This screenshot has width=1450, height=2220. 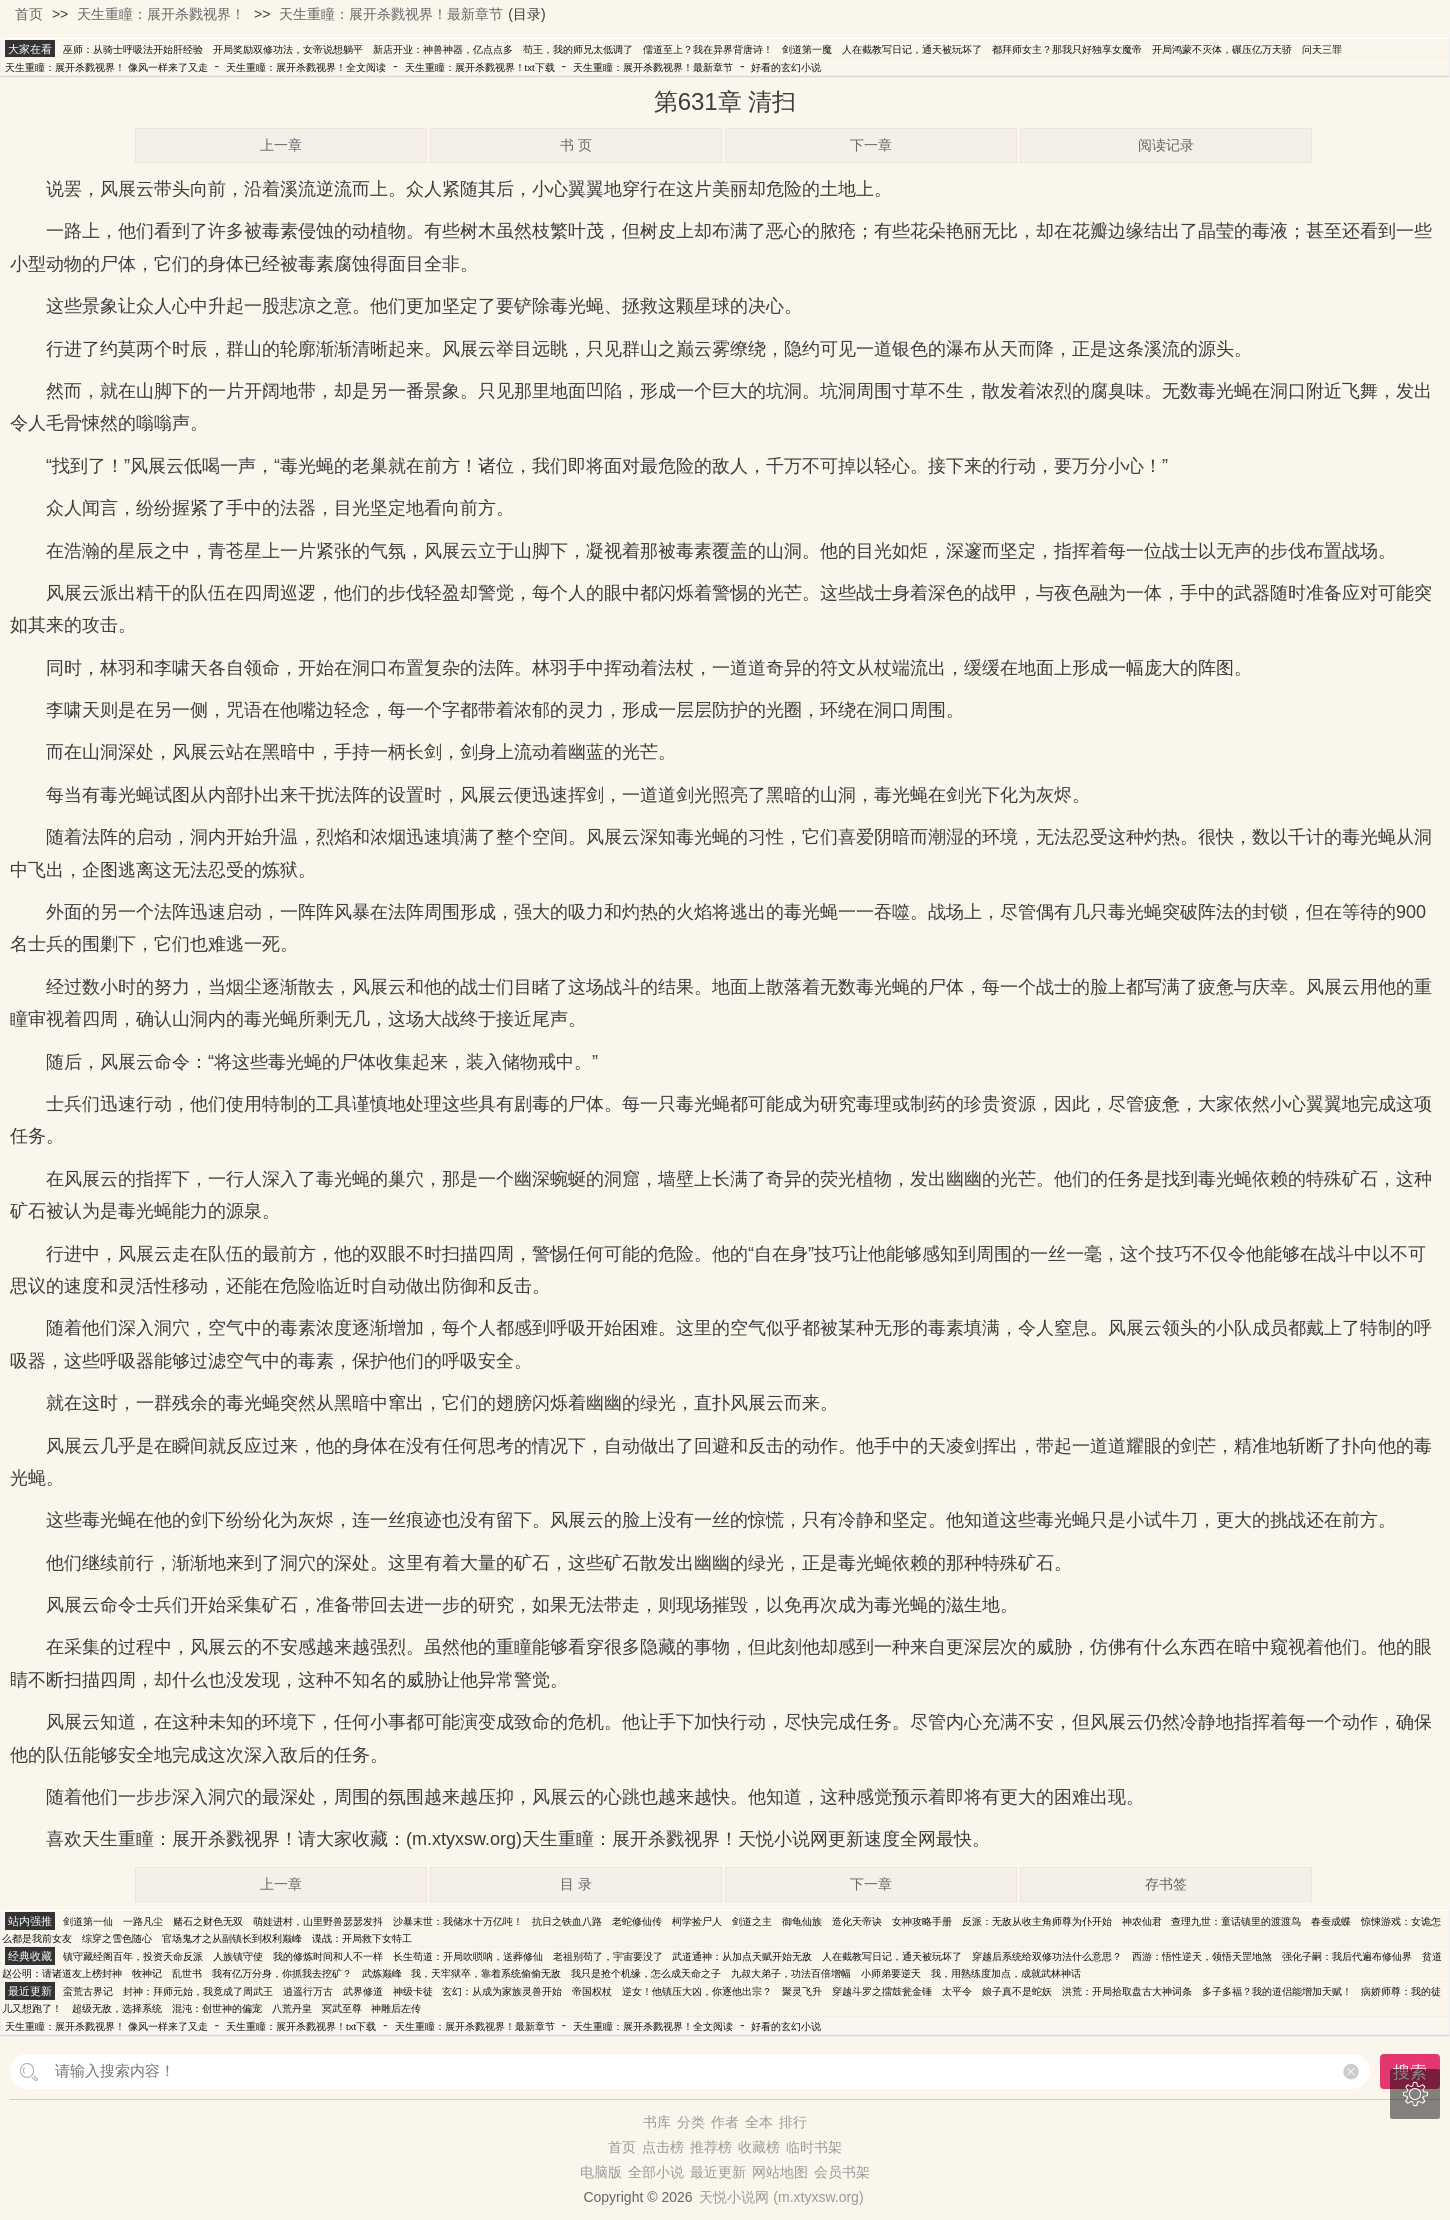 What do you see at coordinates (802, 1991) in the screenshot?
I see `聚灵飞升` at bounding box center [802, 1991].